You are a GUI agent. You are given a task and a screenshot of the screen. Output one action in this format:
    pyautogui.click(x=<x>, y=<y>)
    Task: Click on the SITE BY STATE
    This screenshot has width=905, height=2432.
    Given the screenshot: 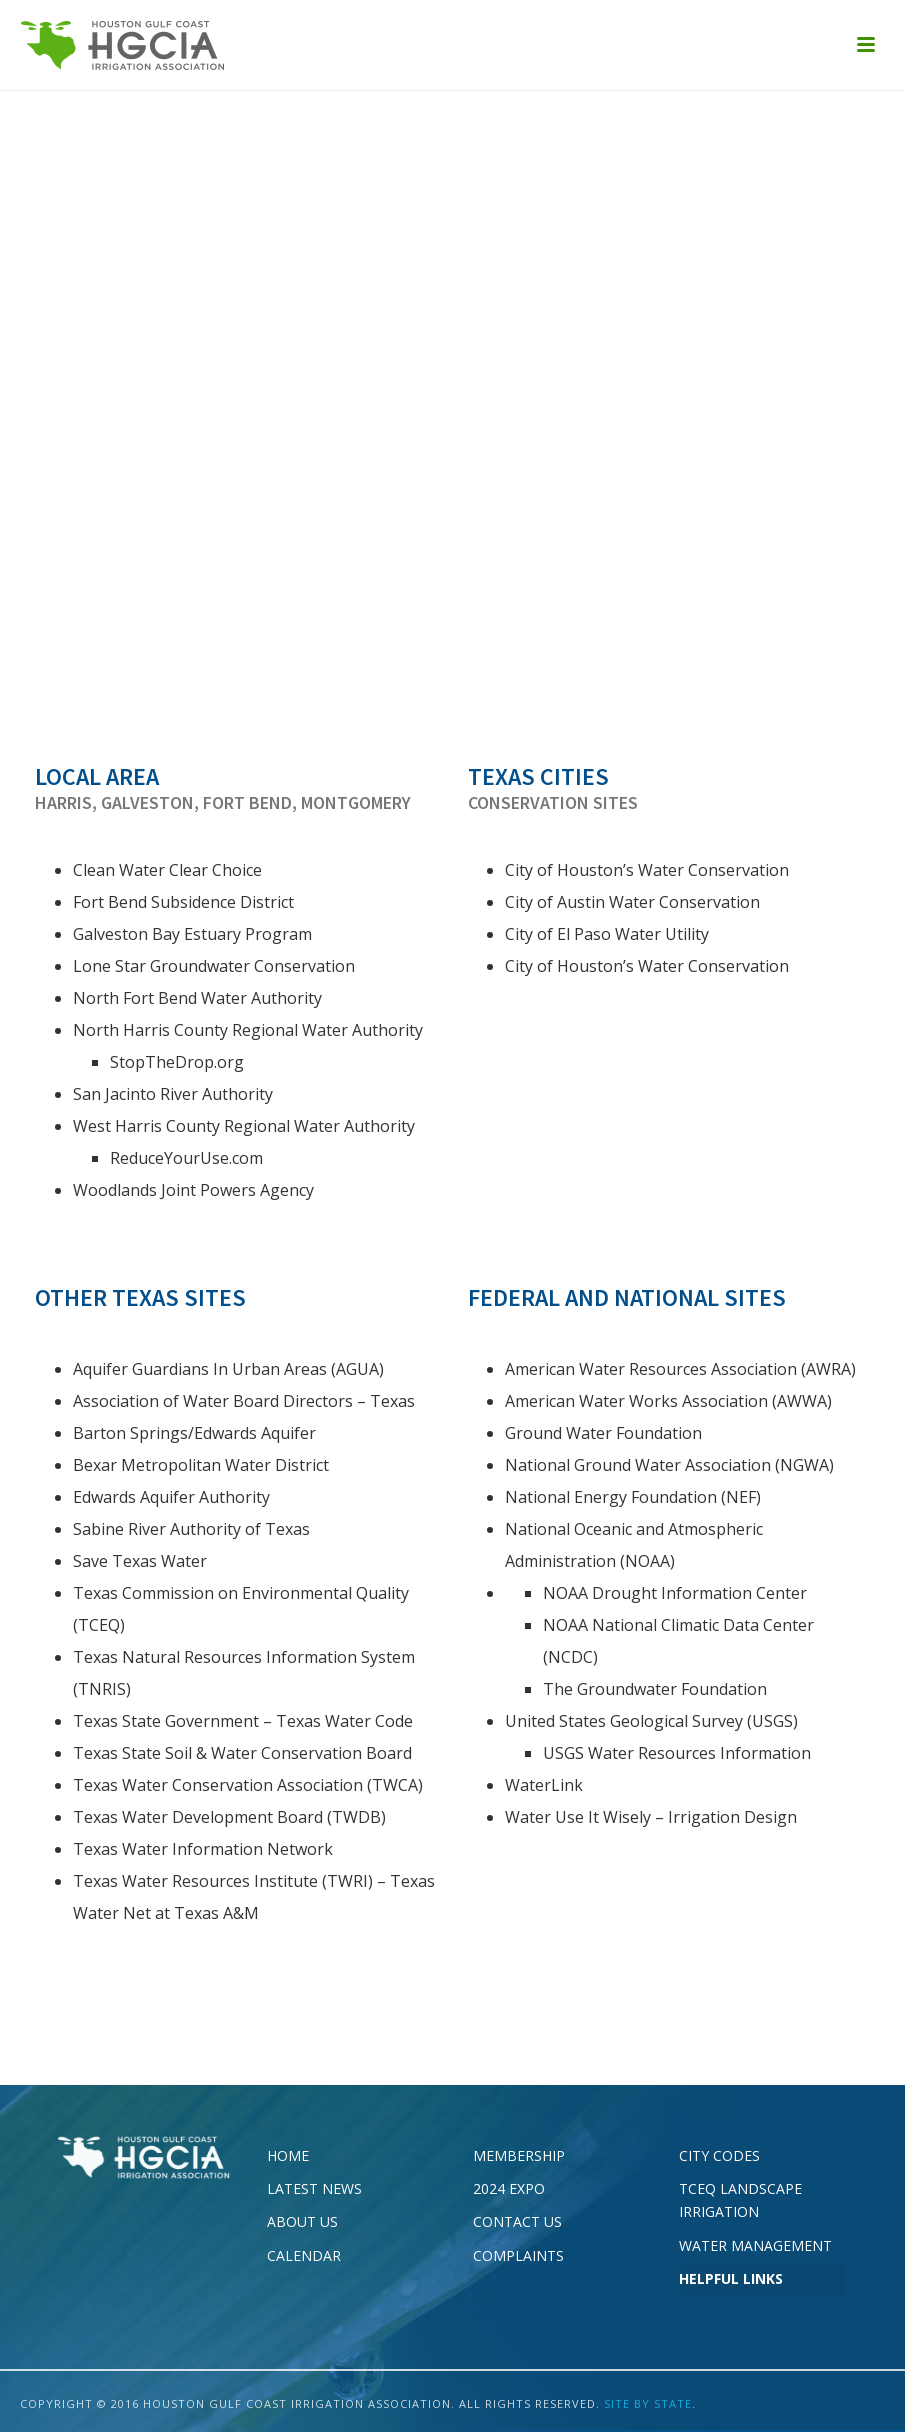 What is the action you would take?
    pyautogui.click(x=648, y=2403)
    